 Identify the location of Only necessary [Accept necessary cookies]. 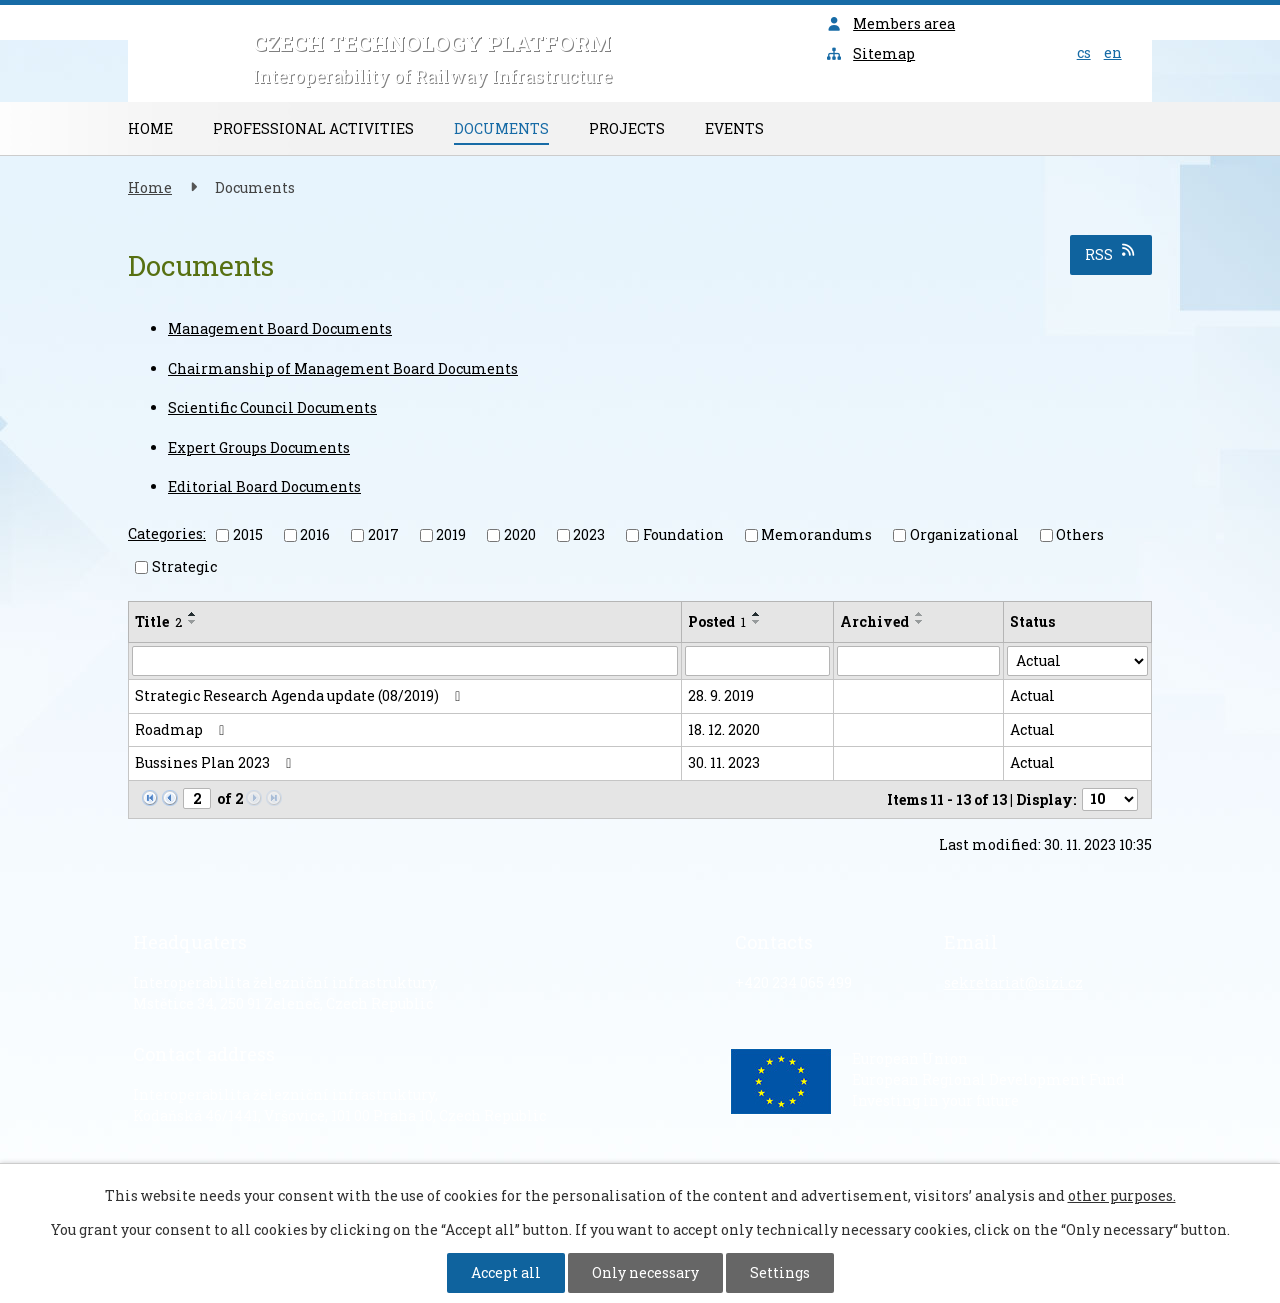
(645, 1272).